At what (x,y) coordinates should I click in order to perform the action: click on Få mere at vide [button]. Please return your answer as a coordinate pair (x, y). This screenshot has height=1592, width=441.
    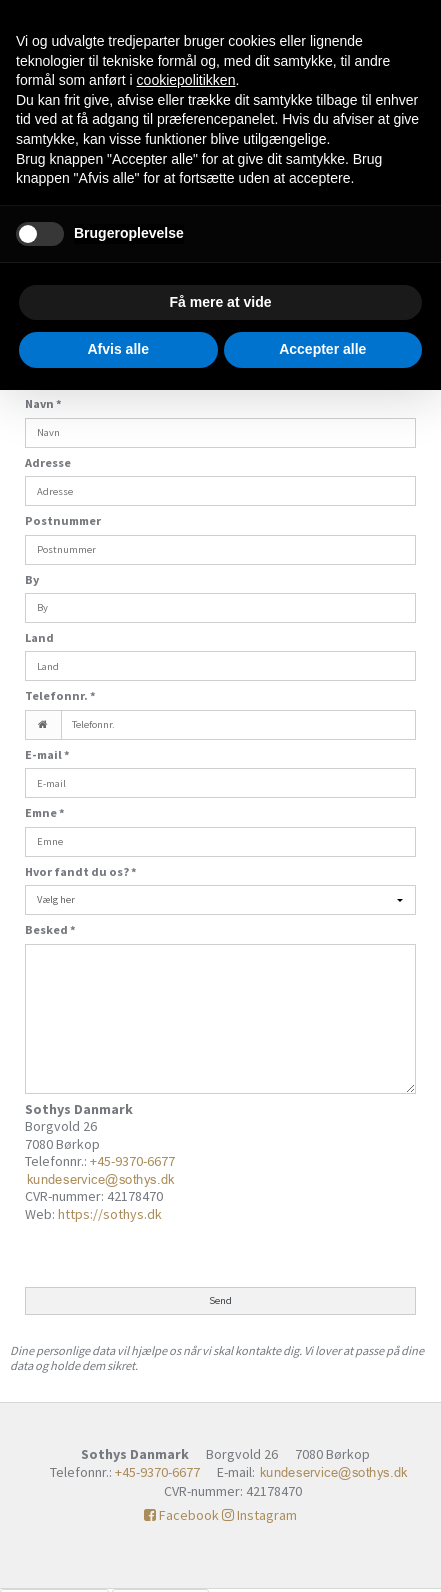
    Looking at the image, I should click on (221, 302).